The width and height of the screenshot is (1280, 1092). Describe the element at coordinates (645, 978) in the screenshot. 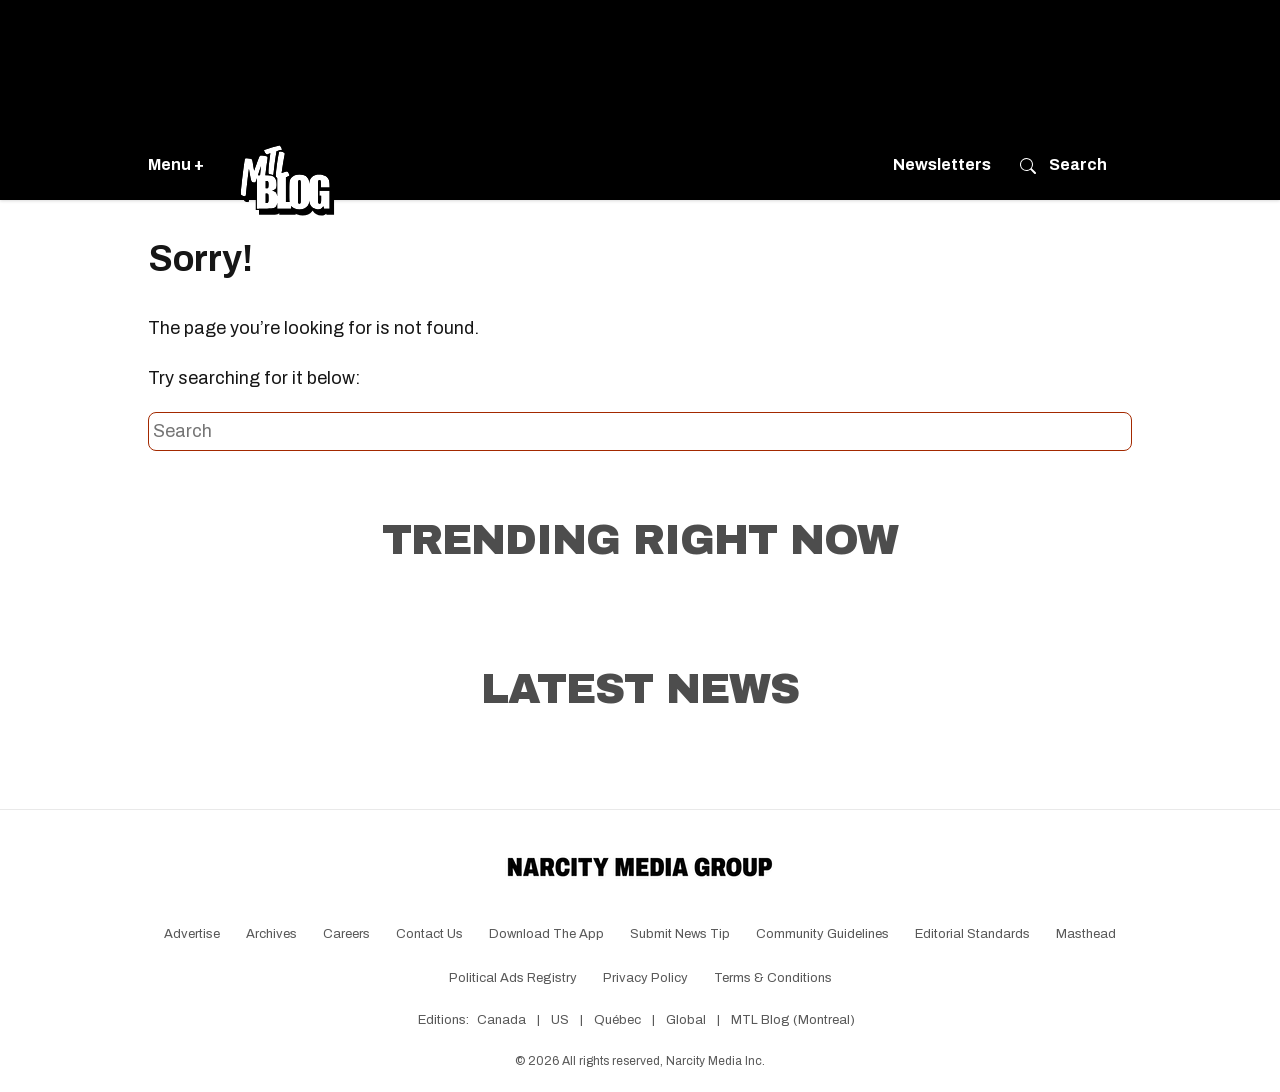

I see `Privacy Policy` at that location.